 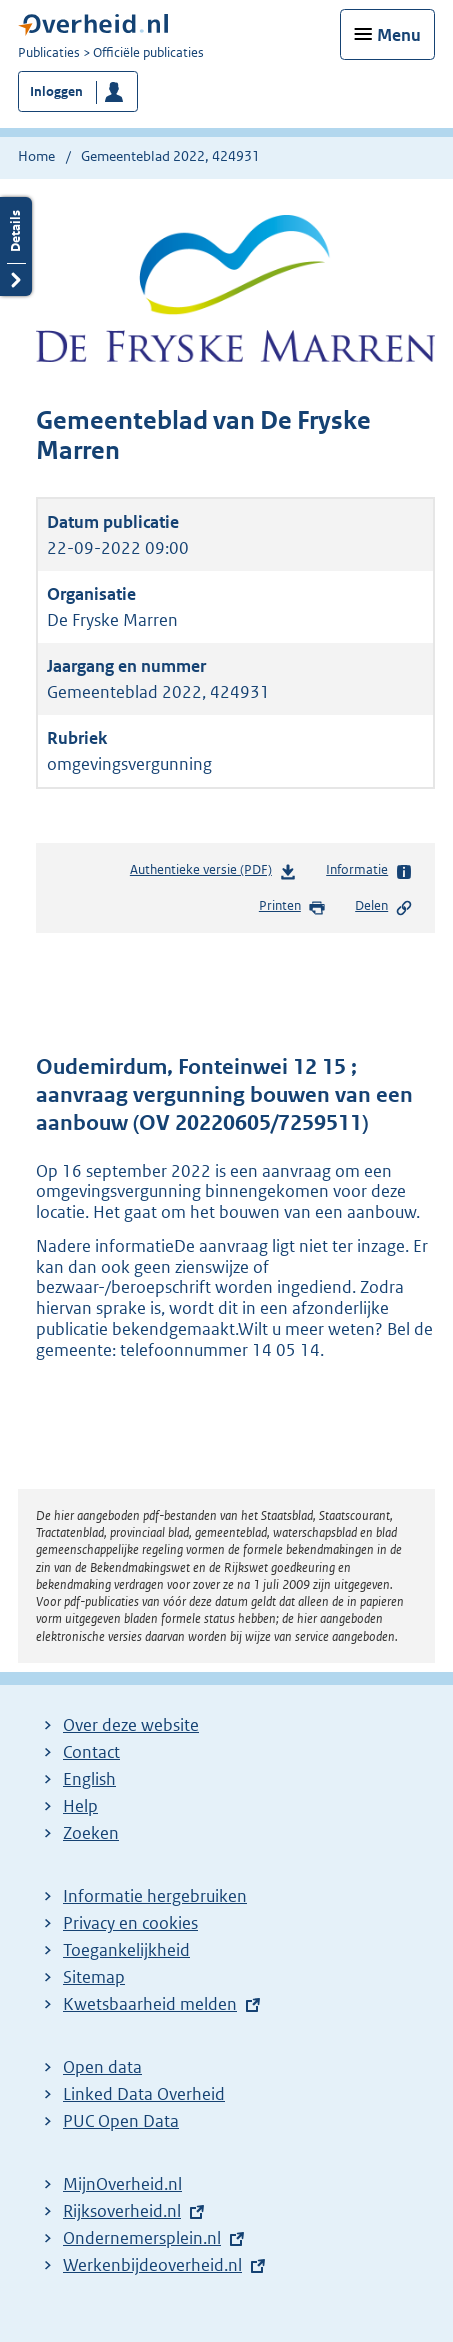 I want to click on Home, so click(x=36, y=156).